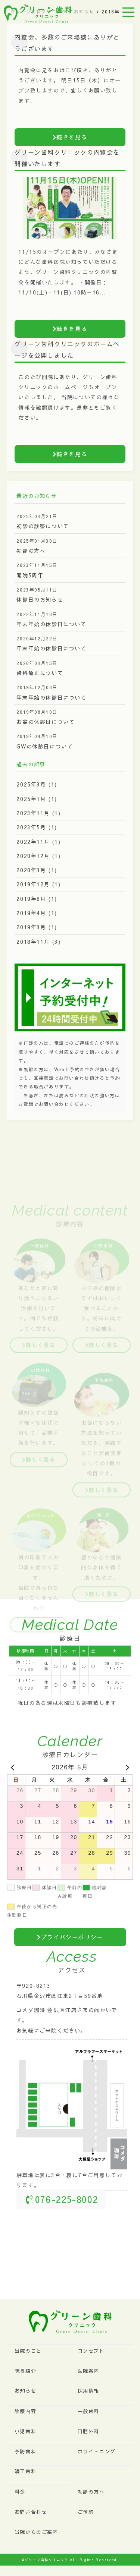  Describe the element at coordinates (20, 2491) in the screenshot. I see `料金` at that location.